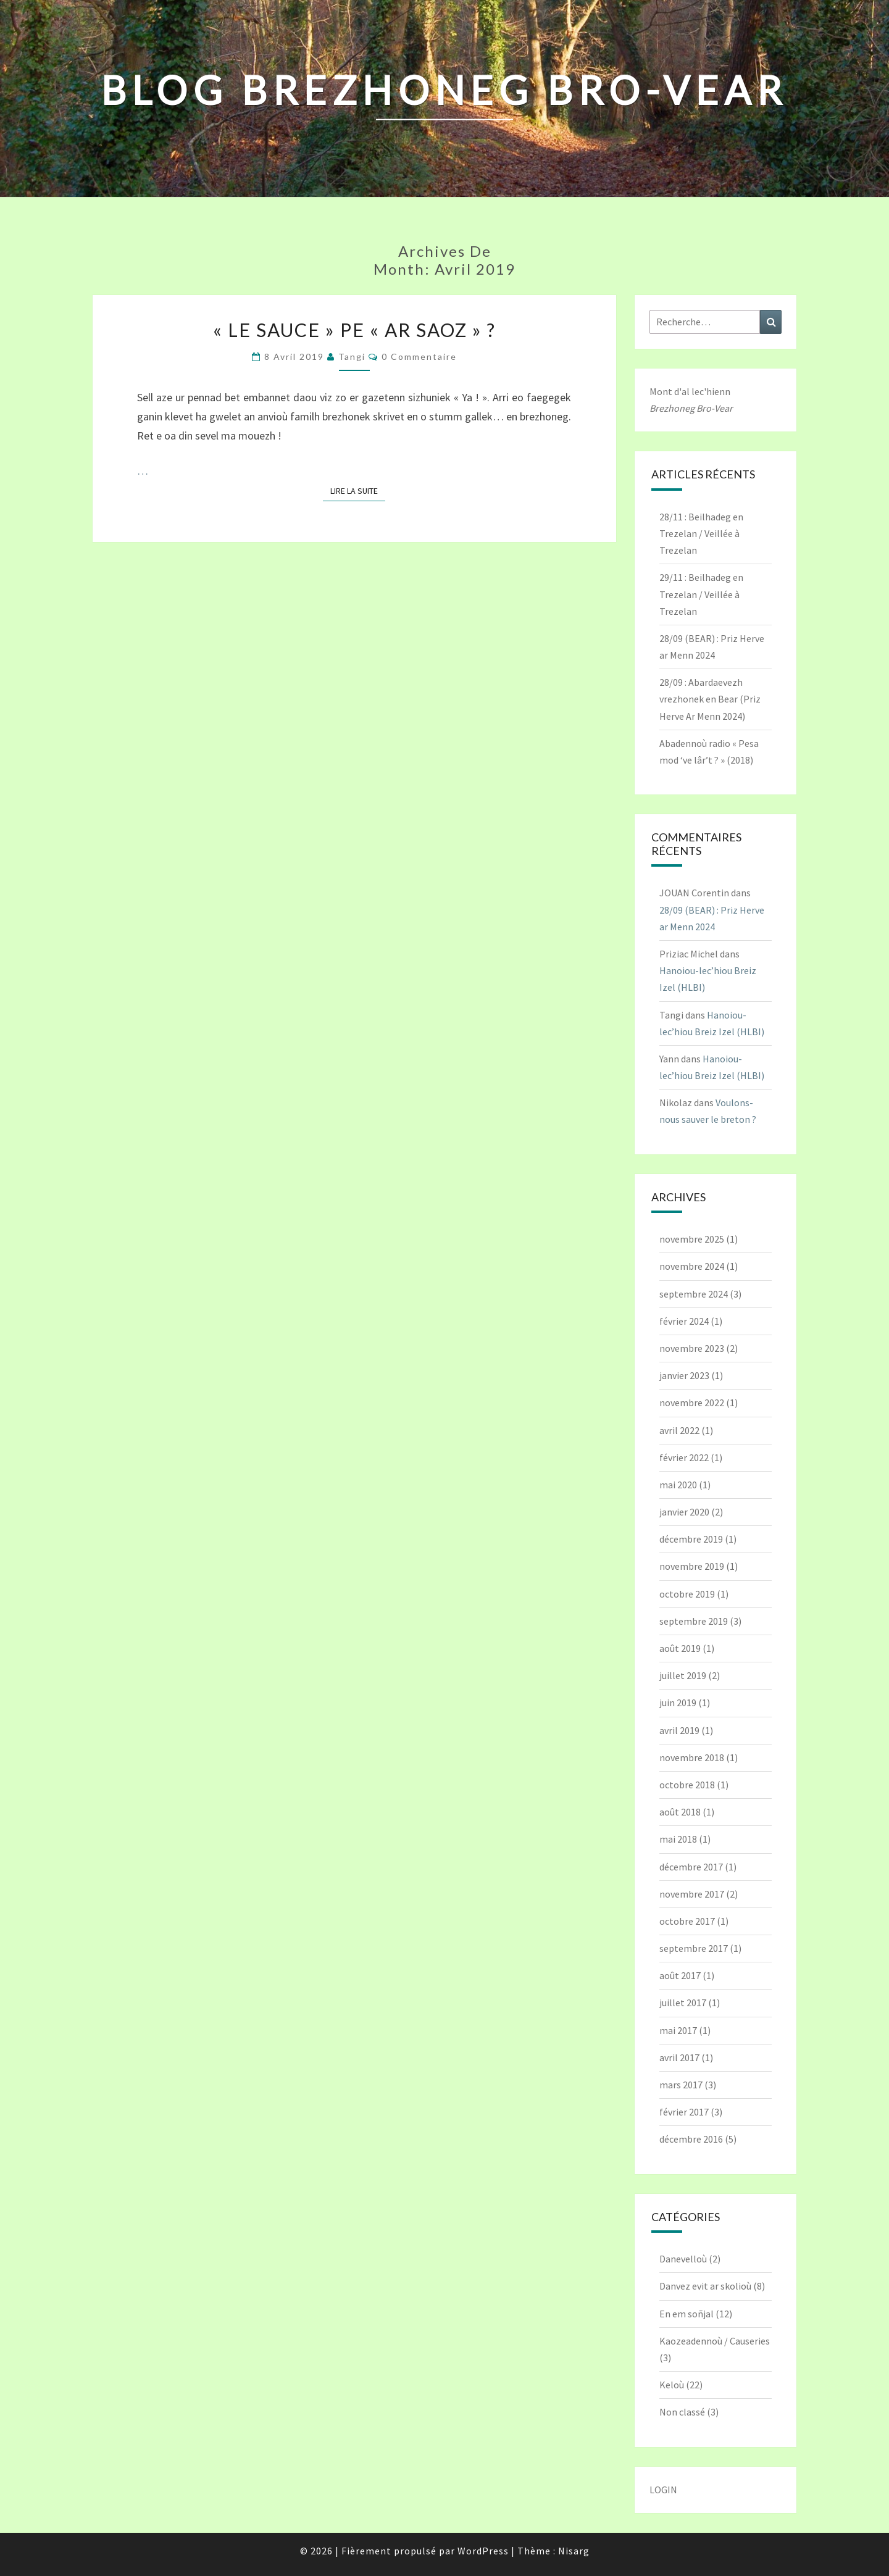 Image resolution: width=889 pixels, height=2576 pixels. I want to click on LOGIN, so click(663, 2489).